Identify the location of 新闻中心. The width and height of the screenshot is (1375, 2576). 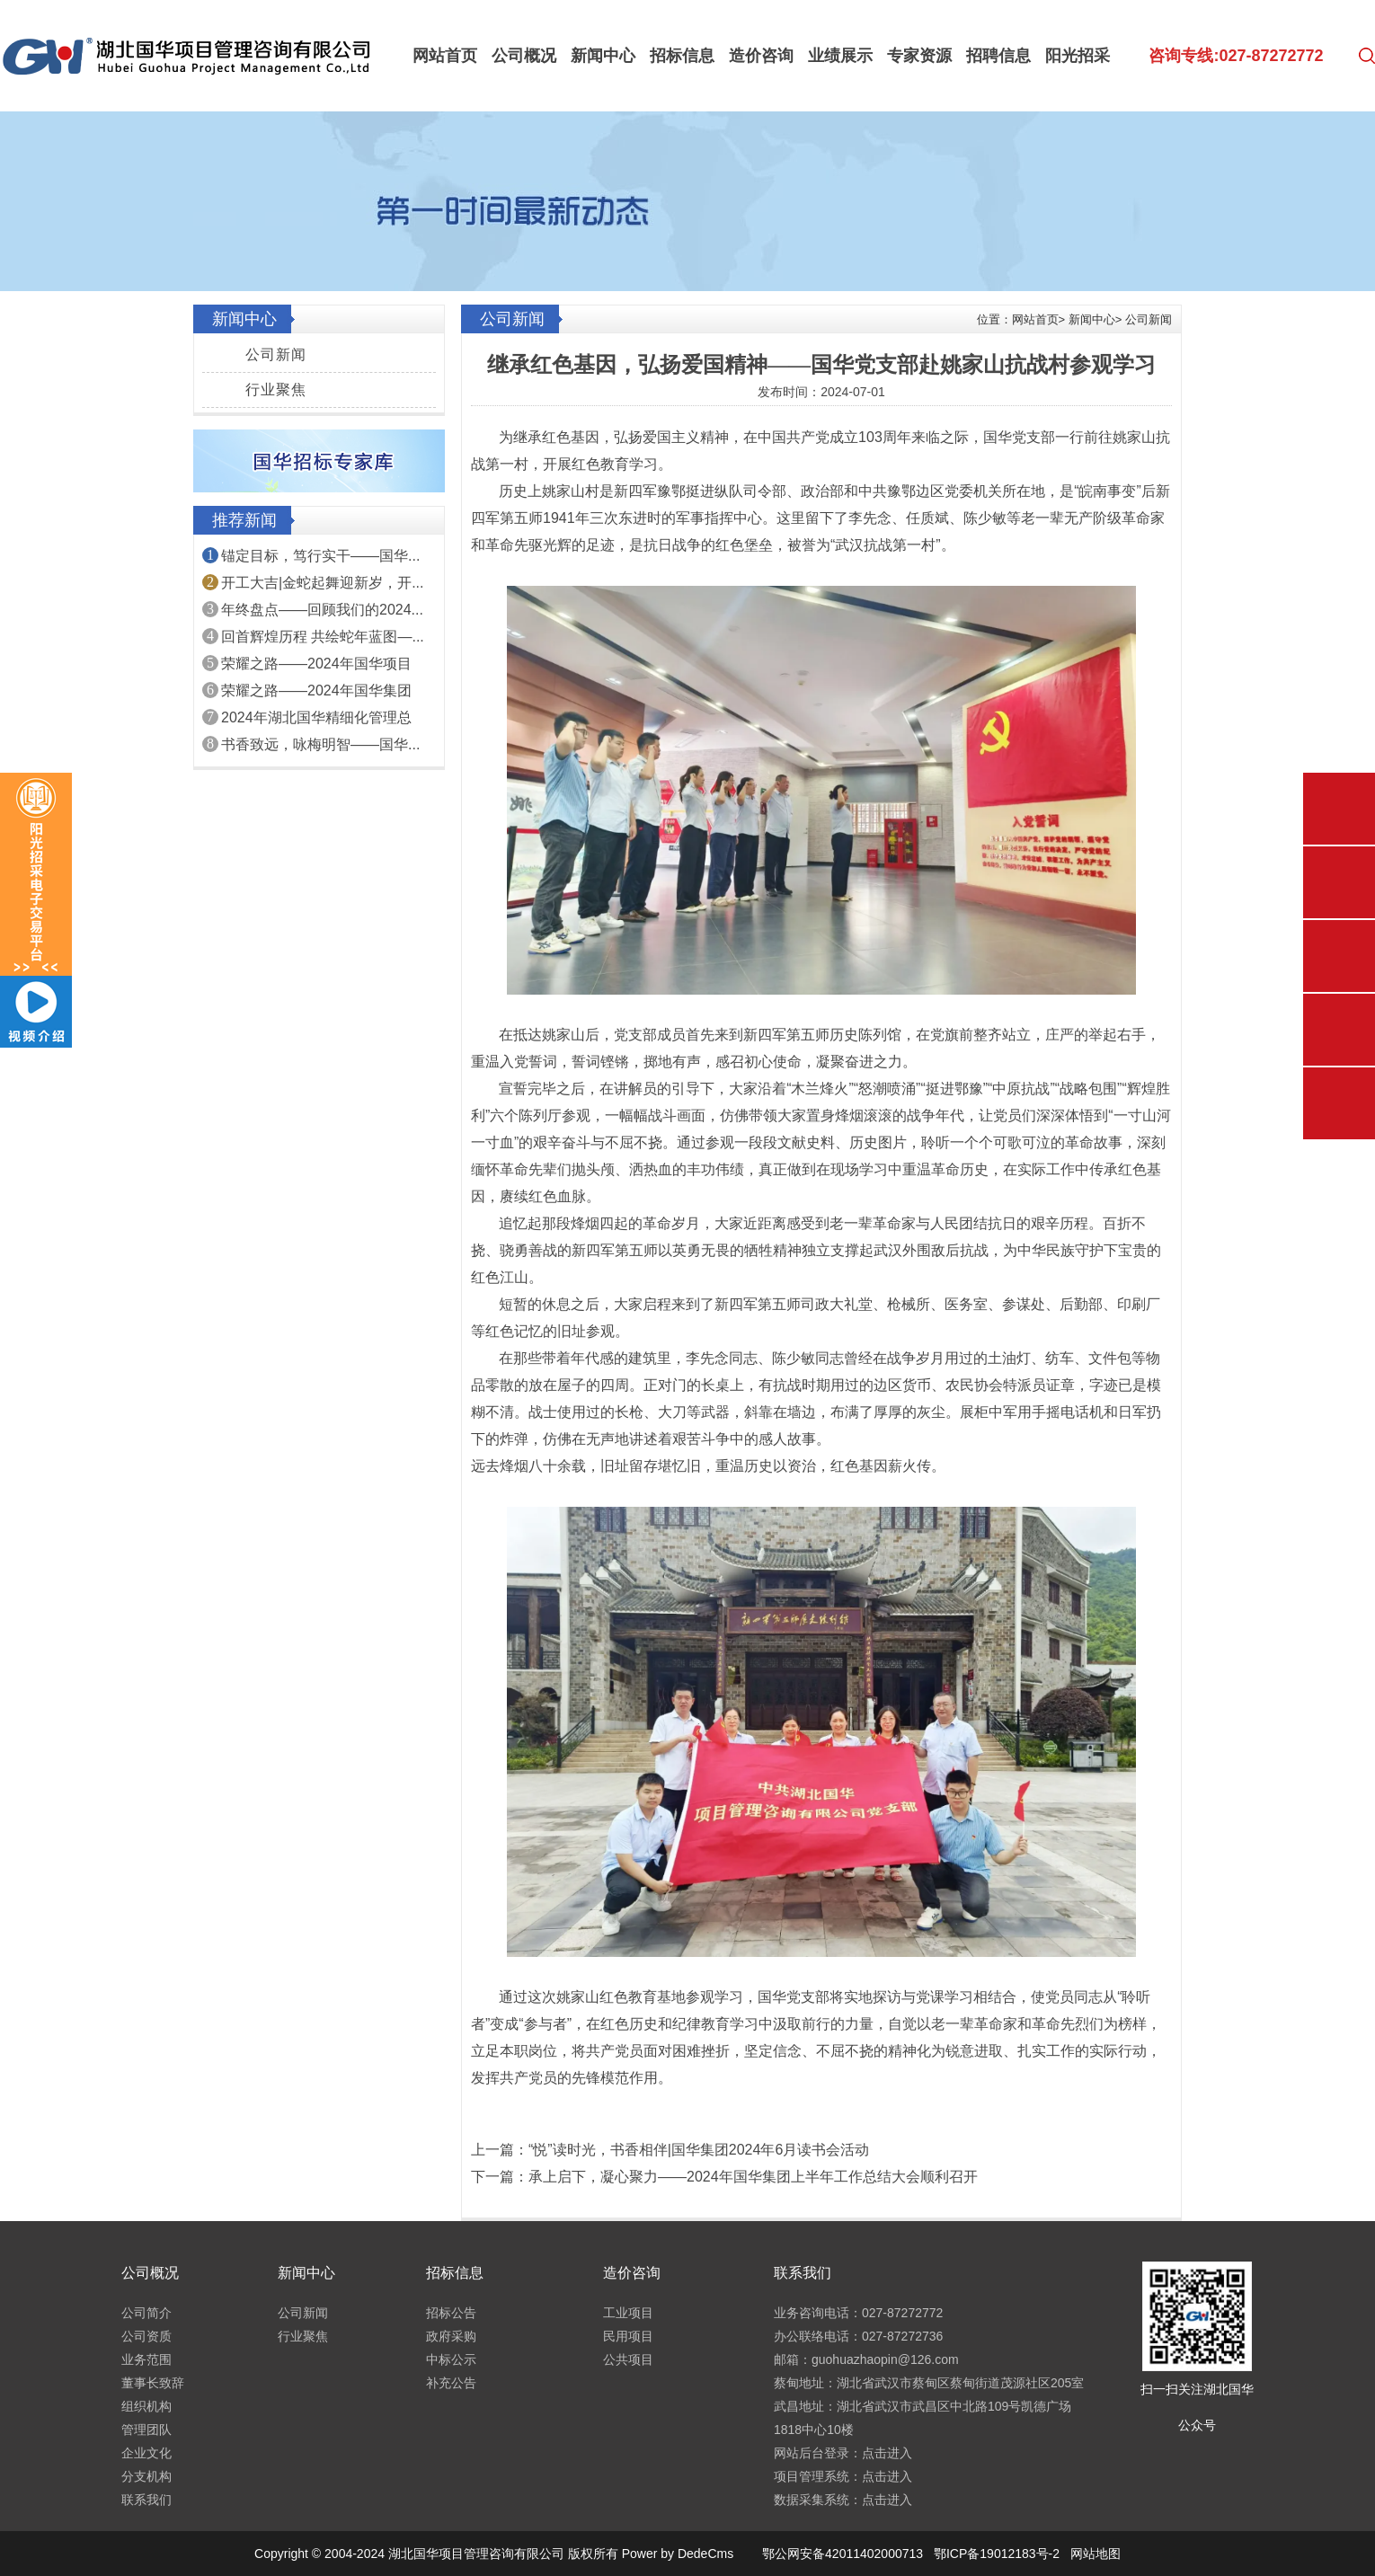
(603, 56).